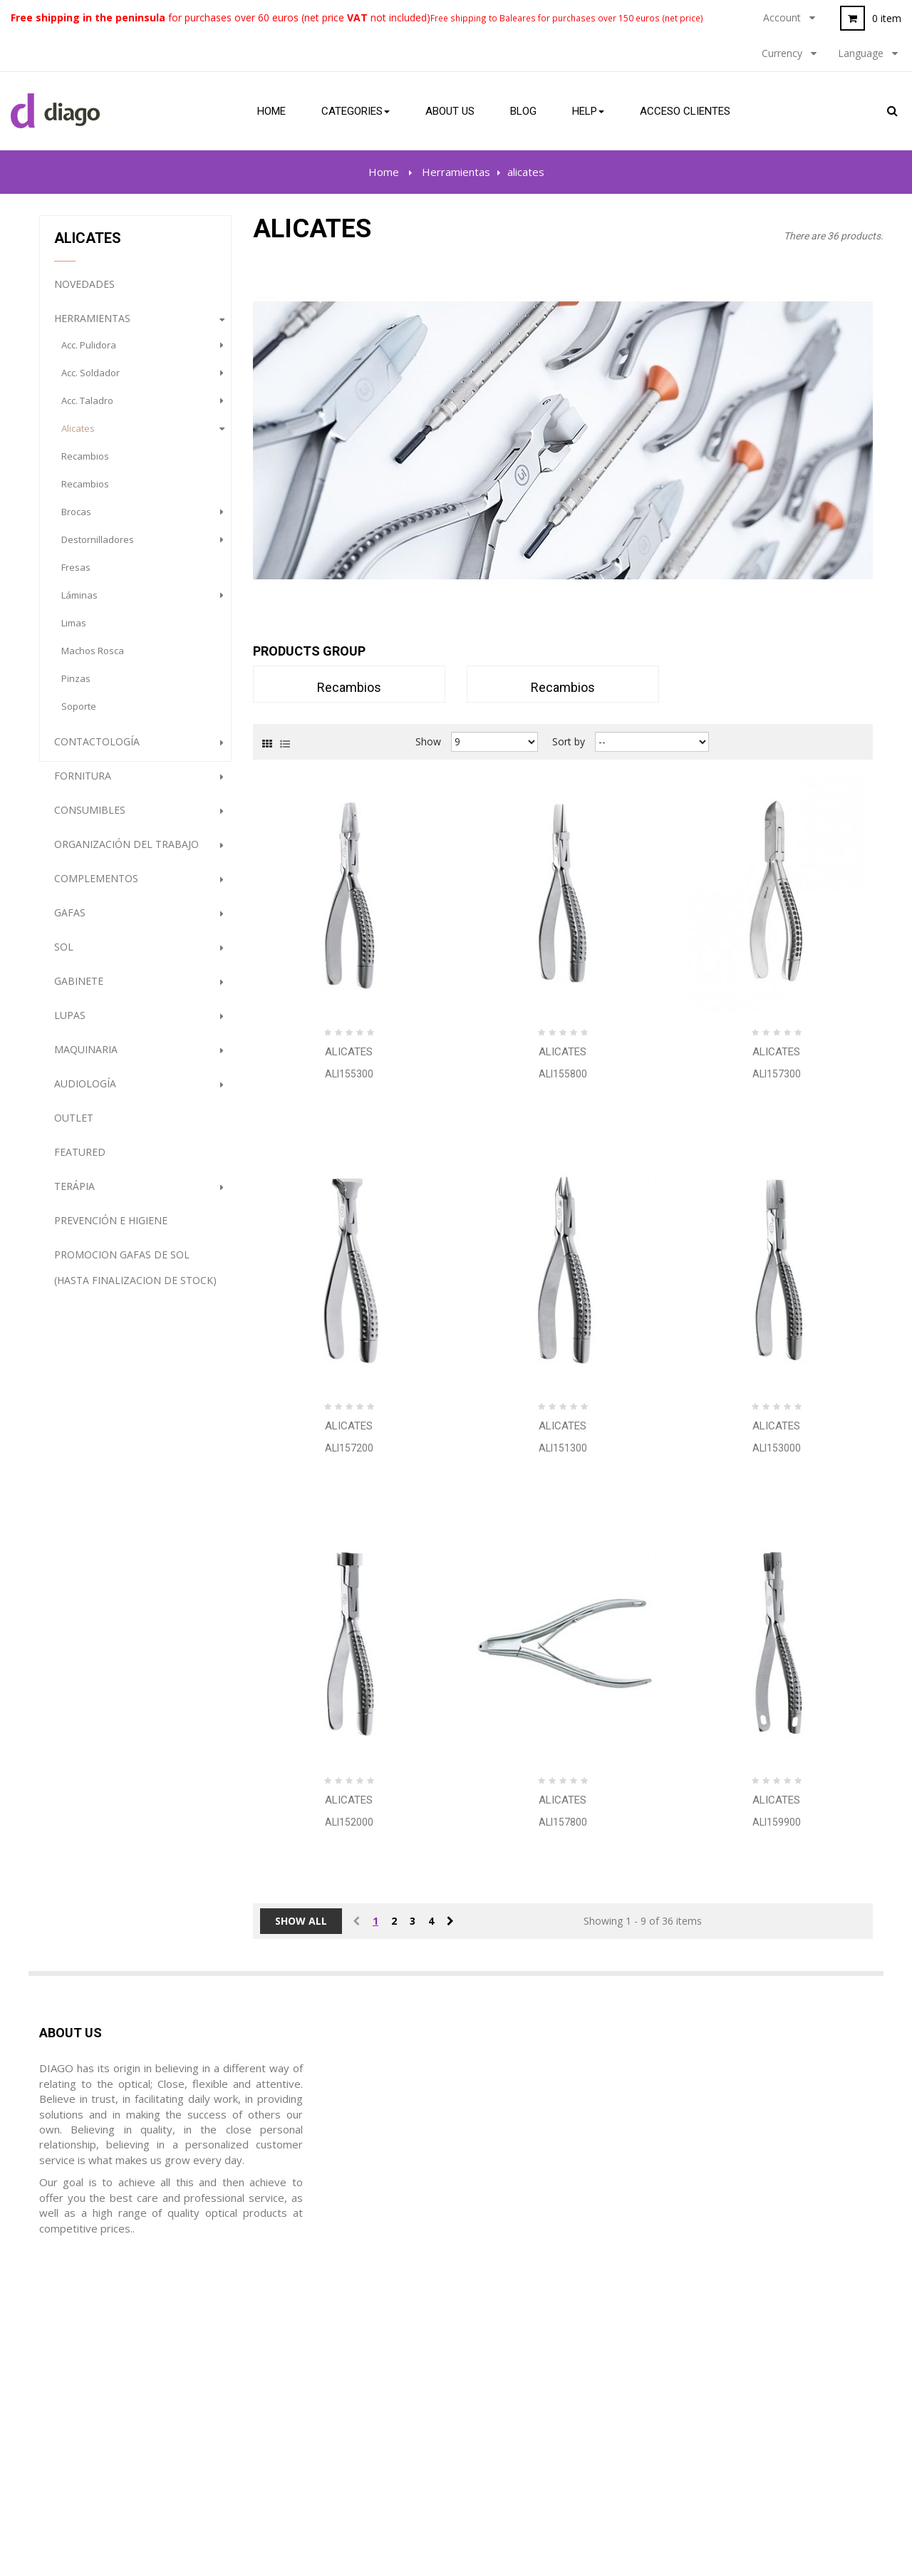 This screenshot has height=2576, width=912. I want to click on Prevención e Higiene, so click(110, 1229).